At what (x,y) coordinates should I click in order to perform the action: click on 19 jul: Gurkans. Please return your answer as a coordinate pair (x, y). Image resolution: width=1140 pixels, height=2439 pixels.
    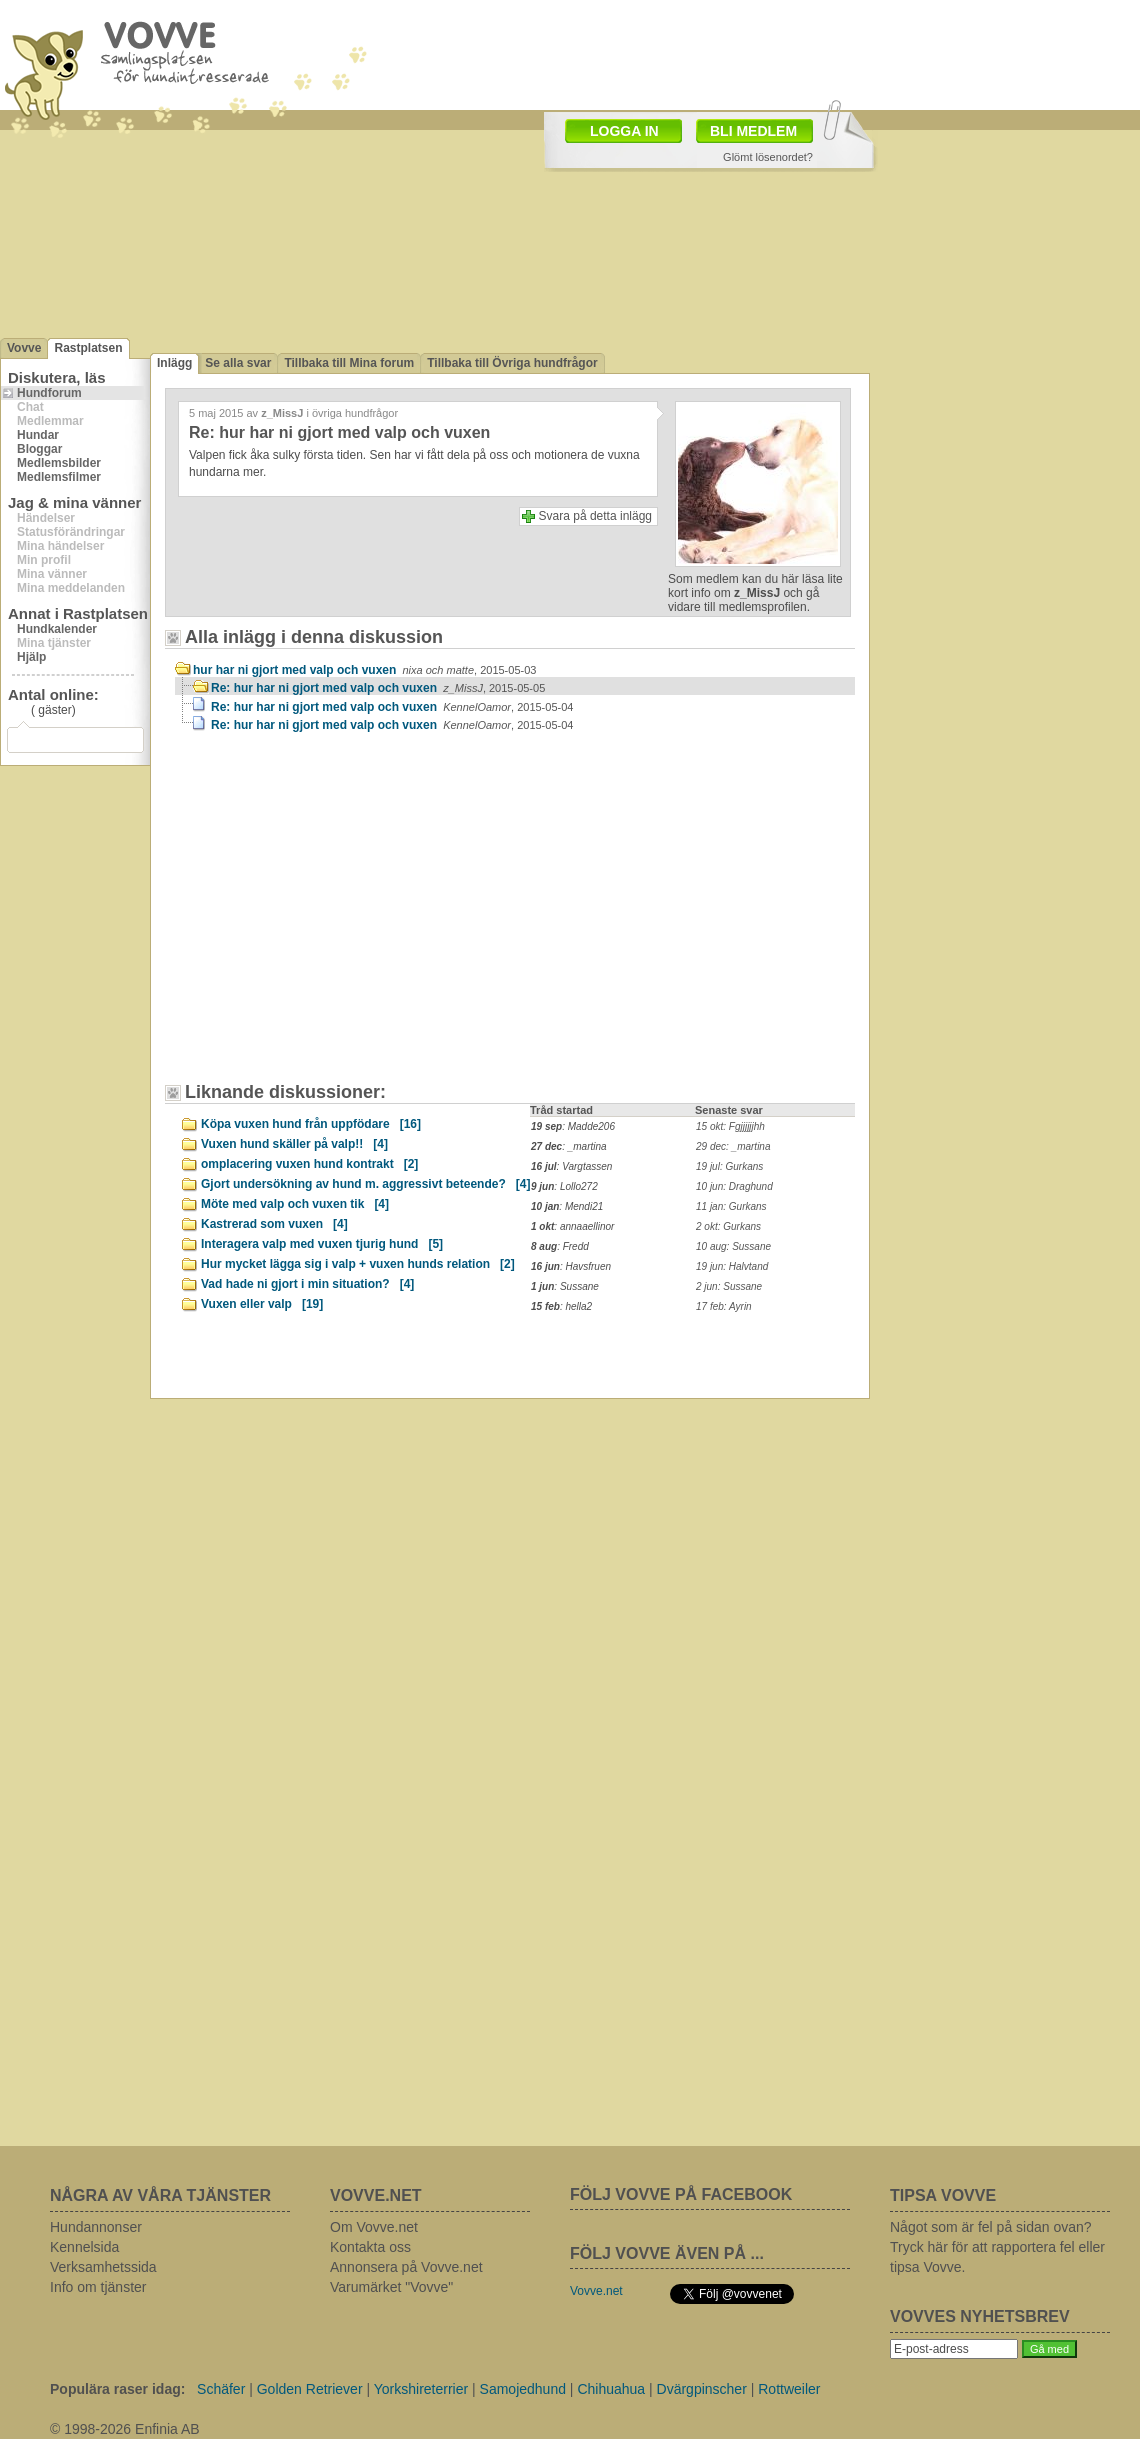
    Looking at the image, I should click on (729, 1166).